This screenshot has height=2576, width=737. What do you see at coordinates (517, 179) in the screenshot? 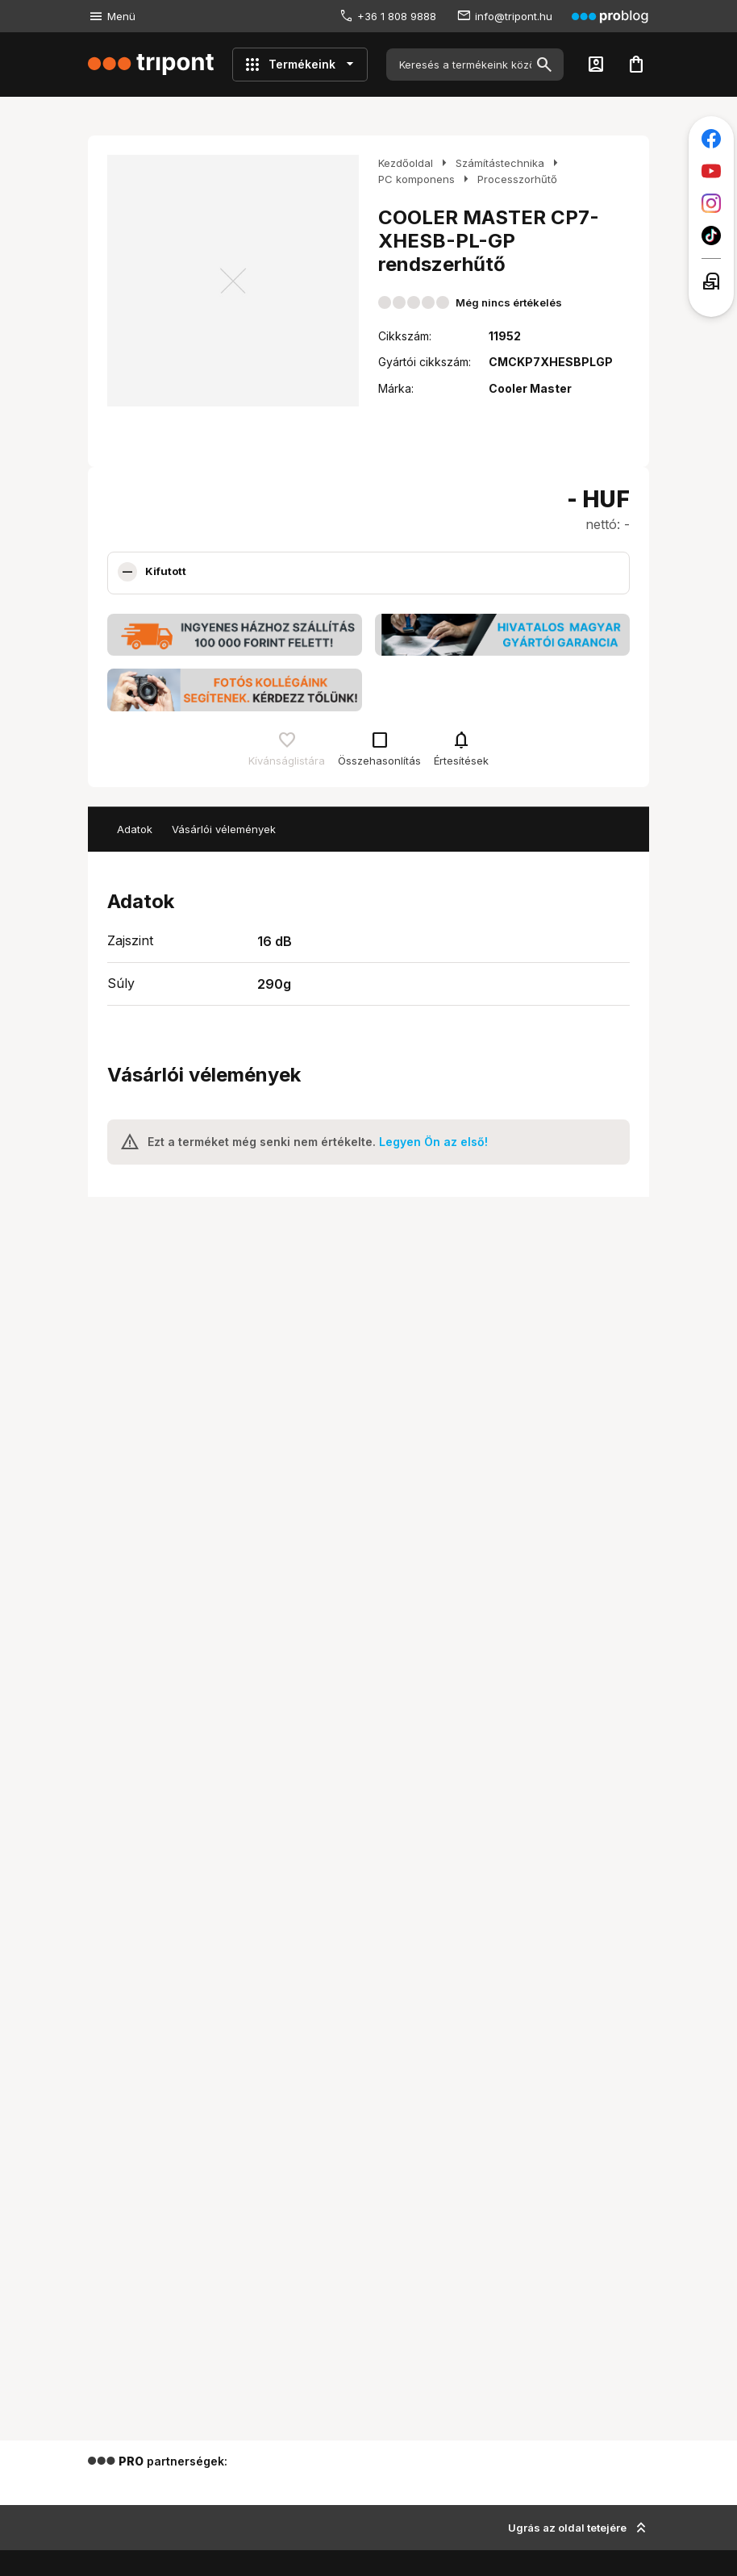
I see `Processzorhűtő` at bounding box center [517, 179].